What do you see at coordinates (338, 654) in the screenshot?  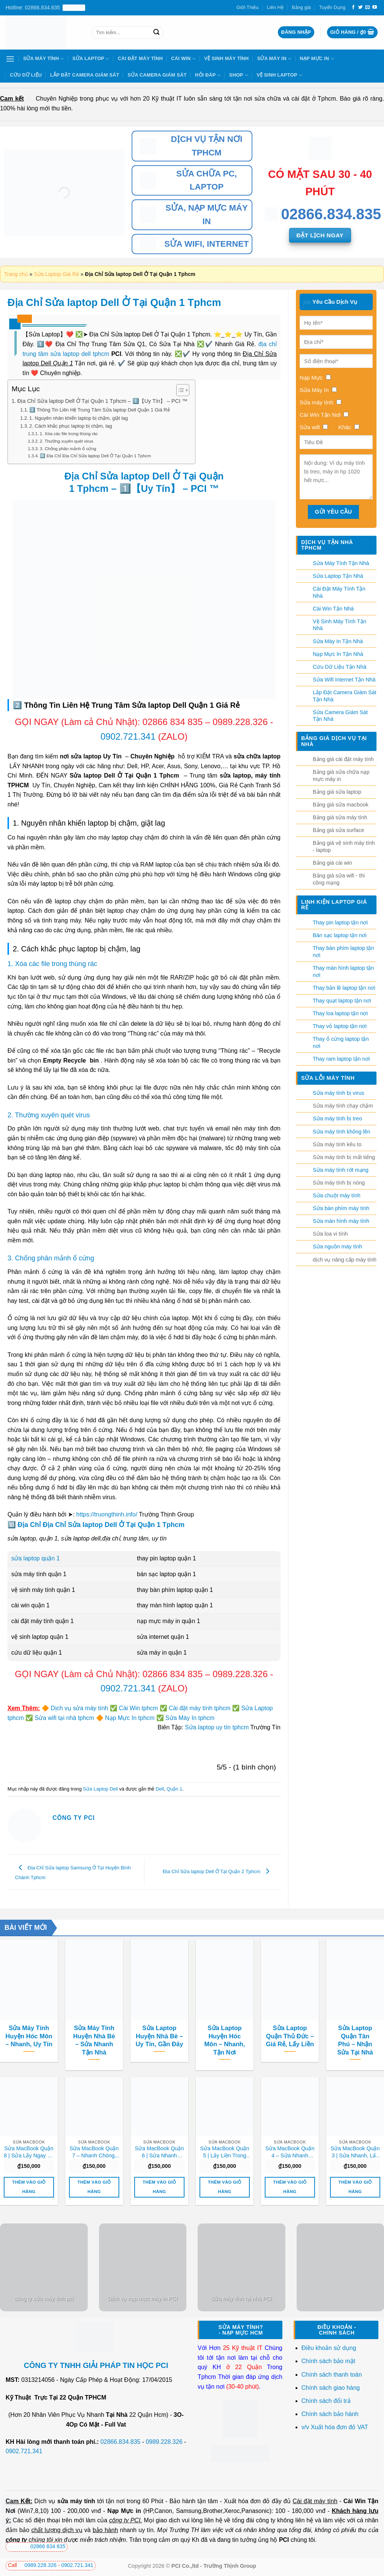 I see `Nạp Mực In Tận Nhà` at bounding box center [338, 654].